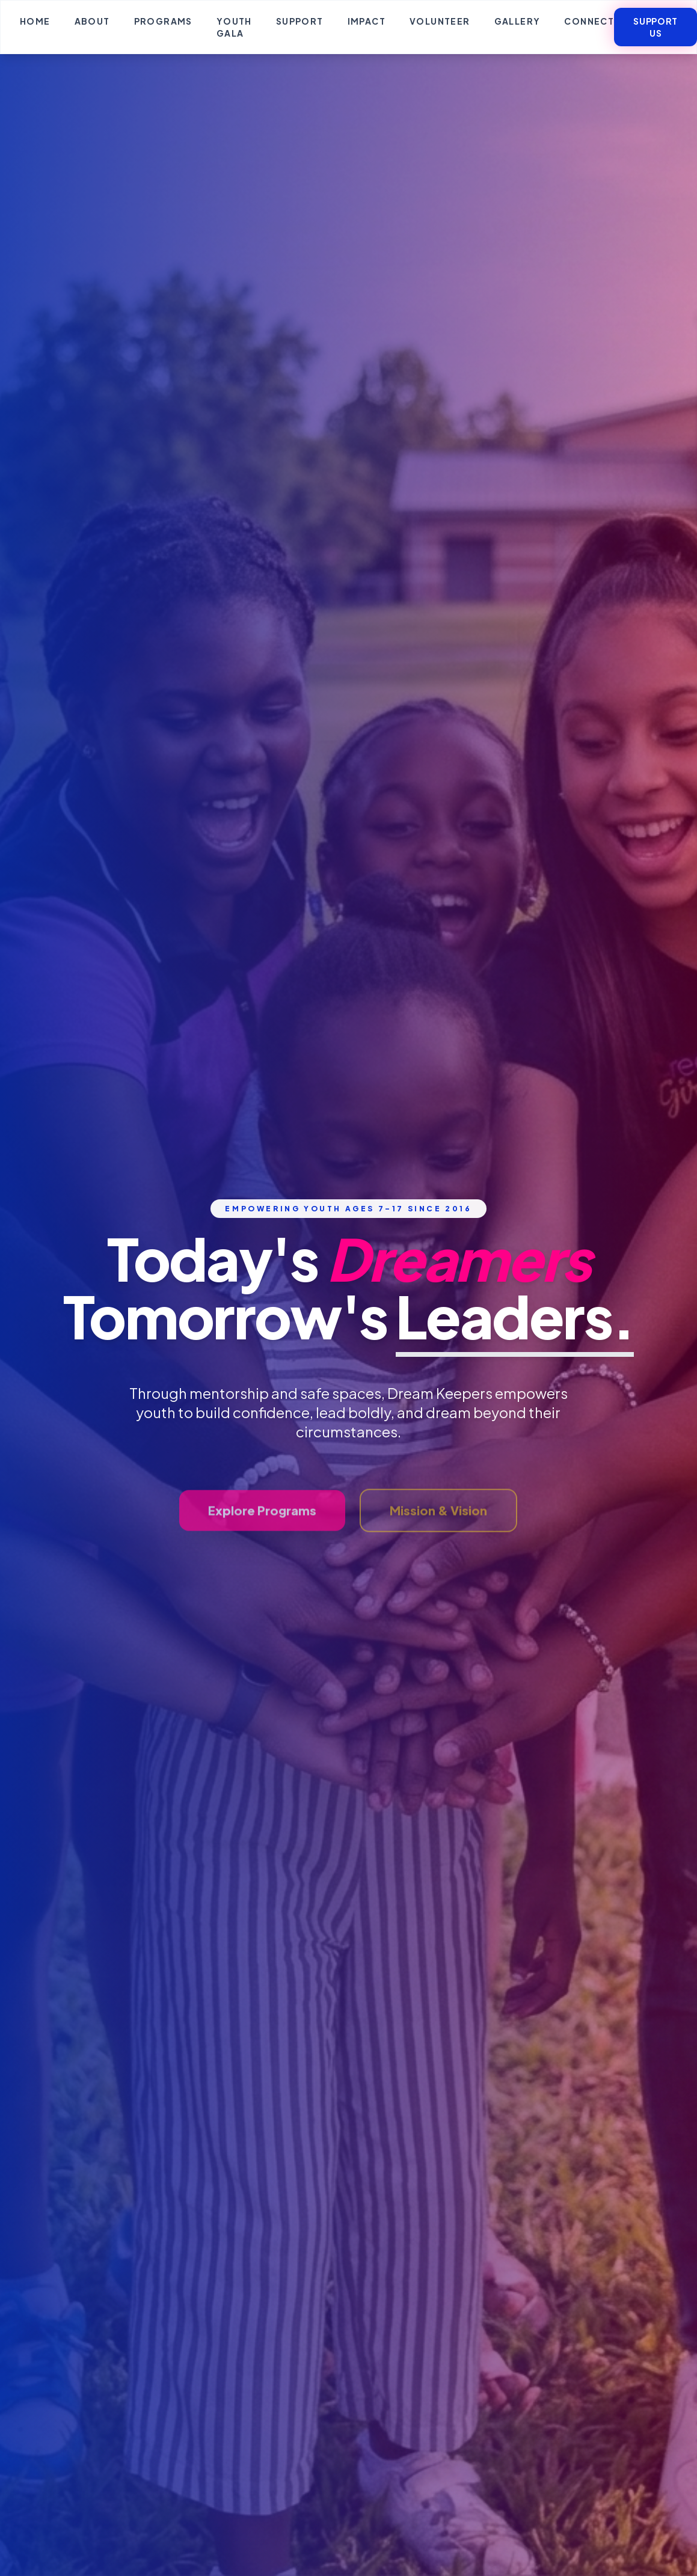  Describe the element at coordinates (262, 1530) in the screenshot. I see `Explore Programs` at that location.